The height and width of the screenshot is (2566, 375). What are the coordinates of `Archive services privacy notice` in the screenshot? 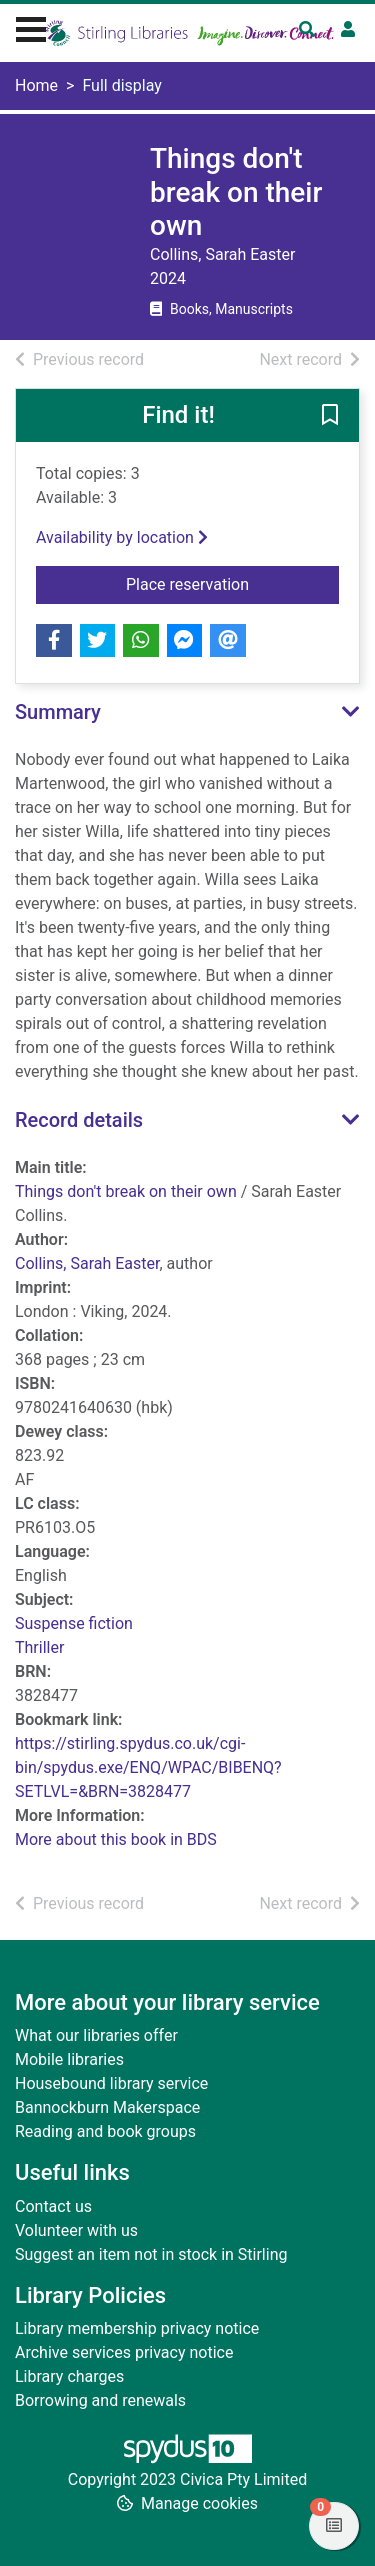 It's located at (124, 2352).